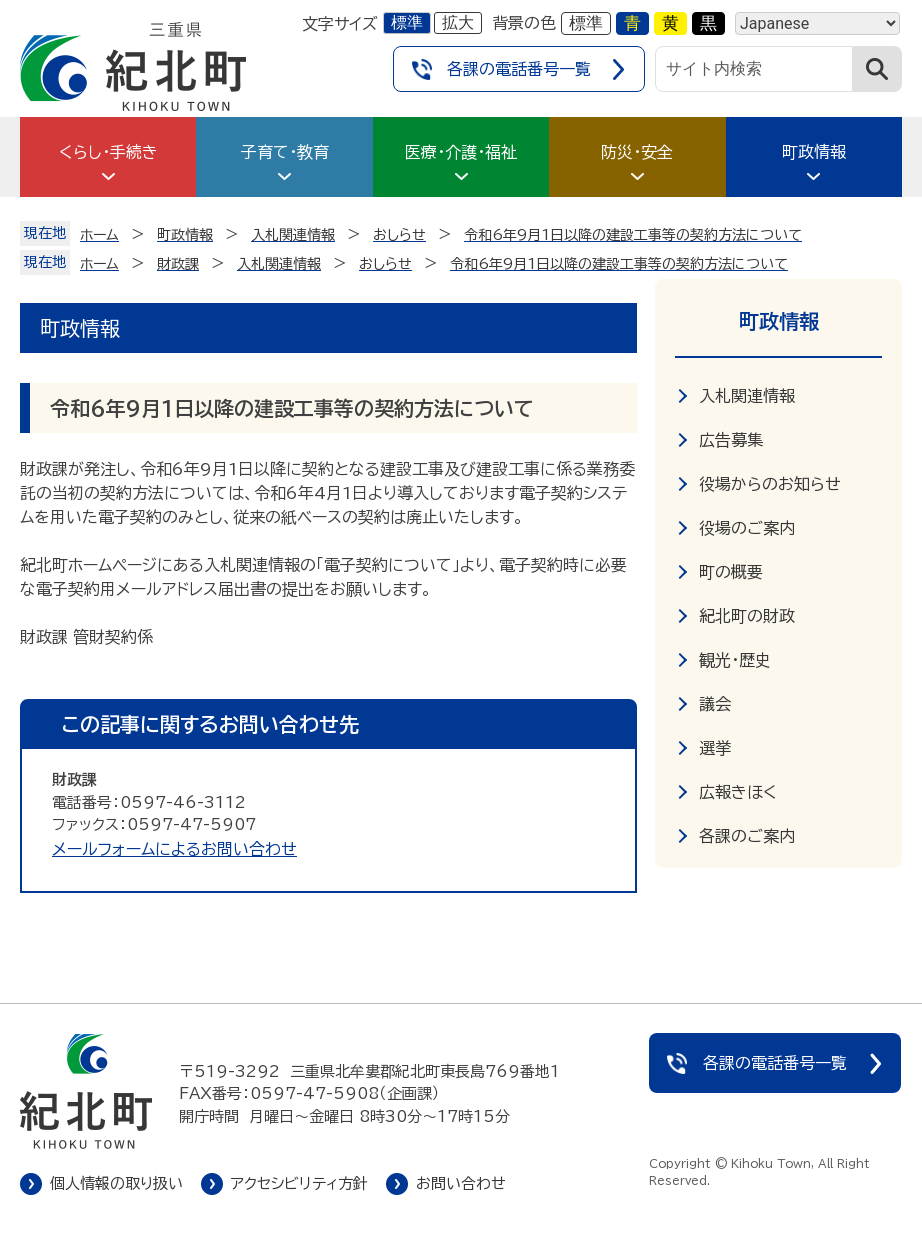 This screenshot has height=1240, width=922. I want to click on 町の概要, so click(731, 572).